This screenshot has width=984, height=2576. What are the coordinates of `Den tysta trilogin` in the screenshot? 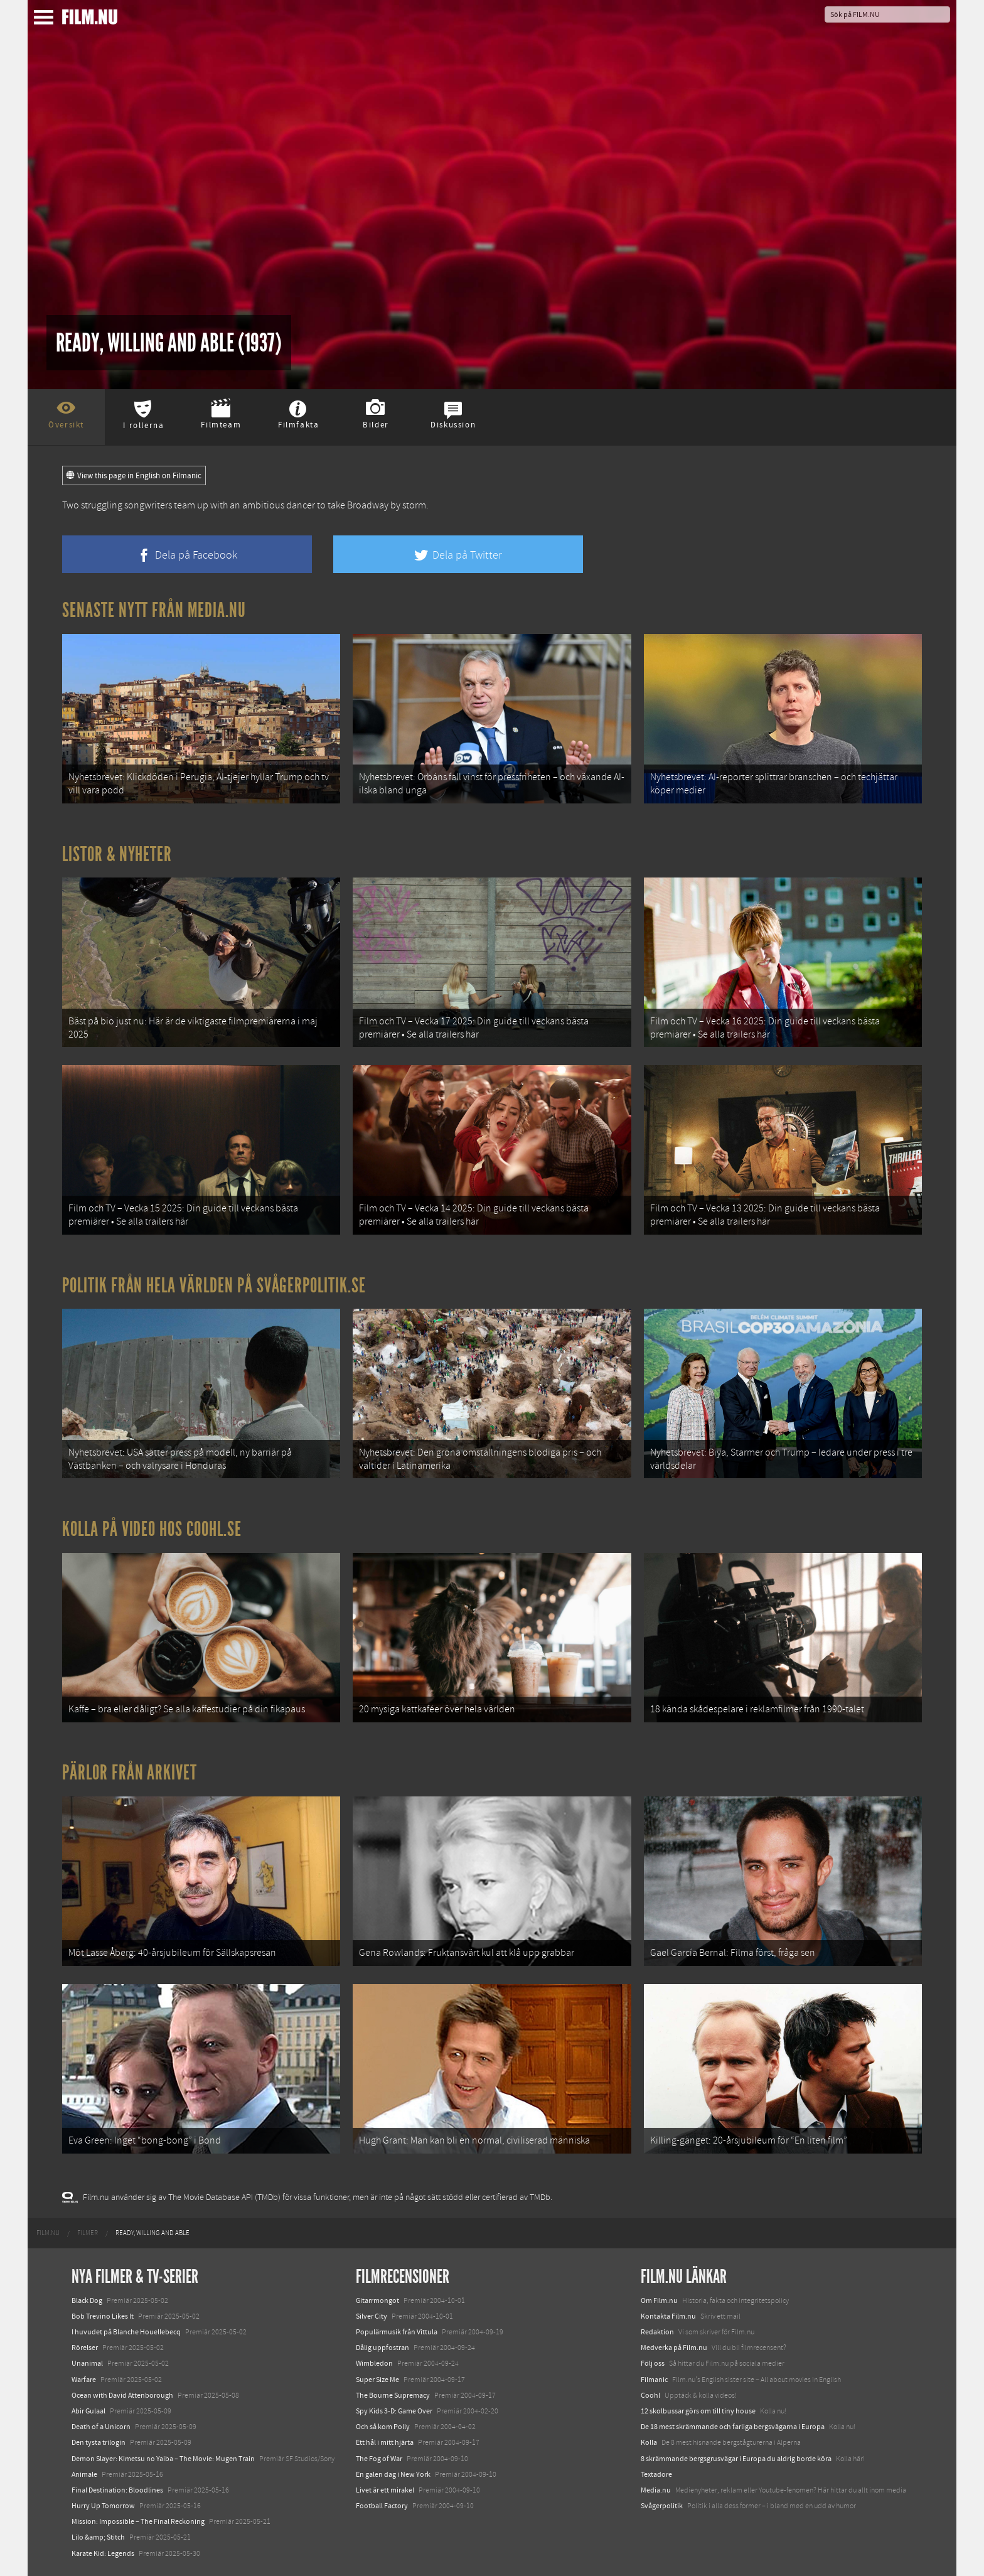 It's located at (99, 2442).